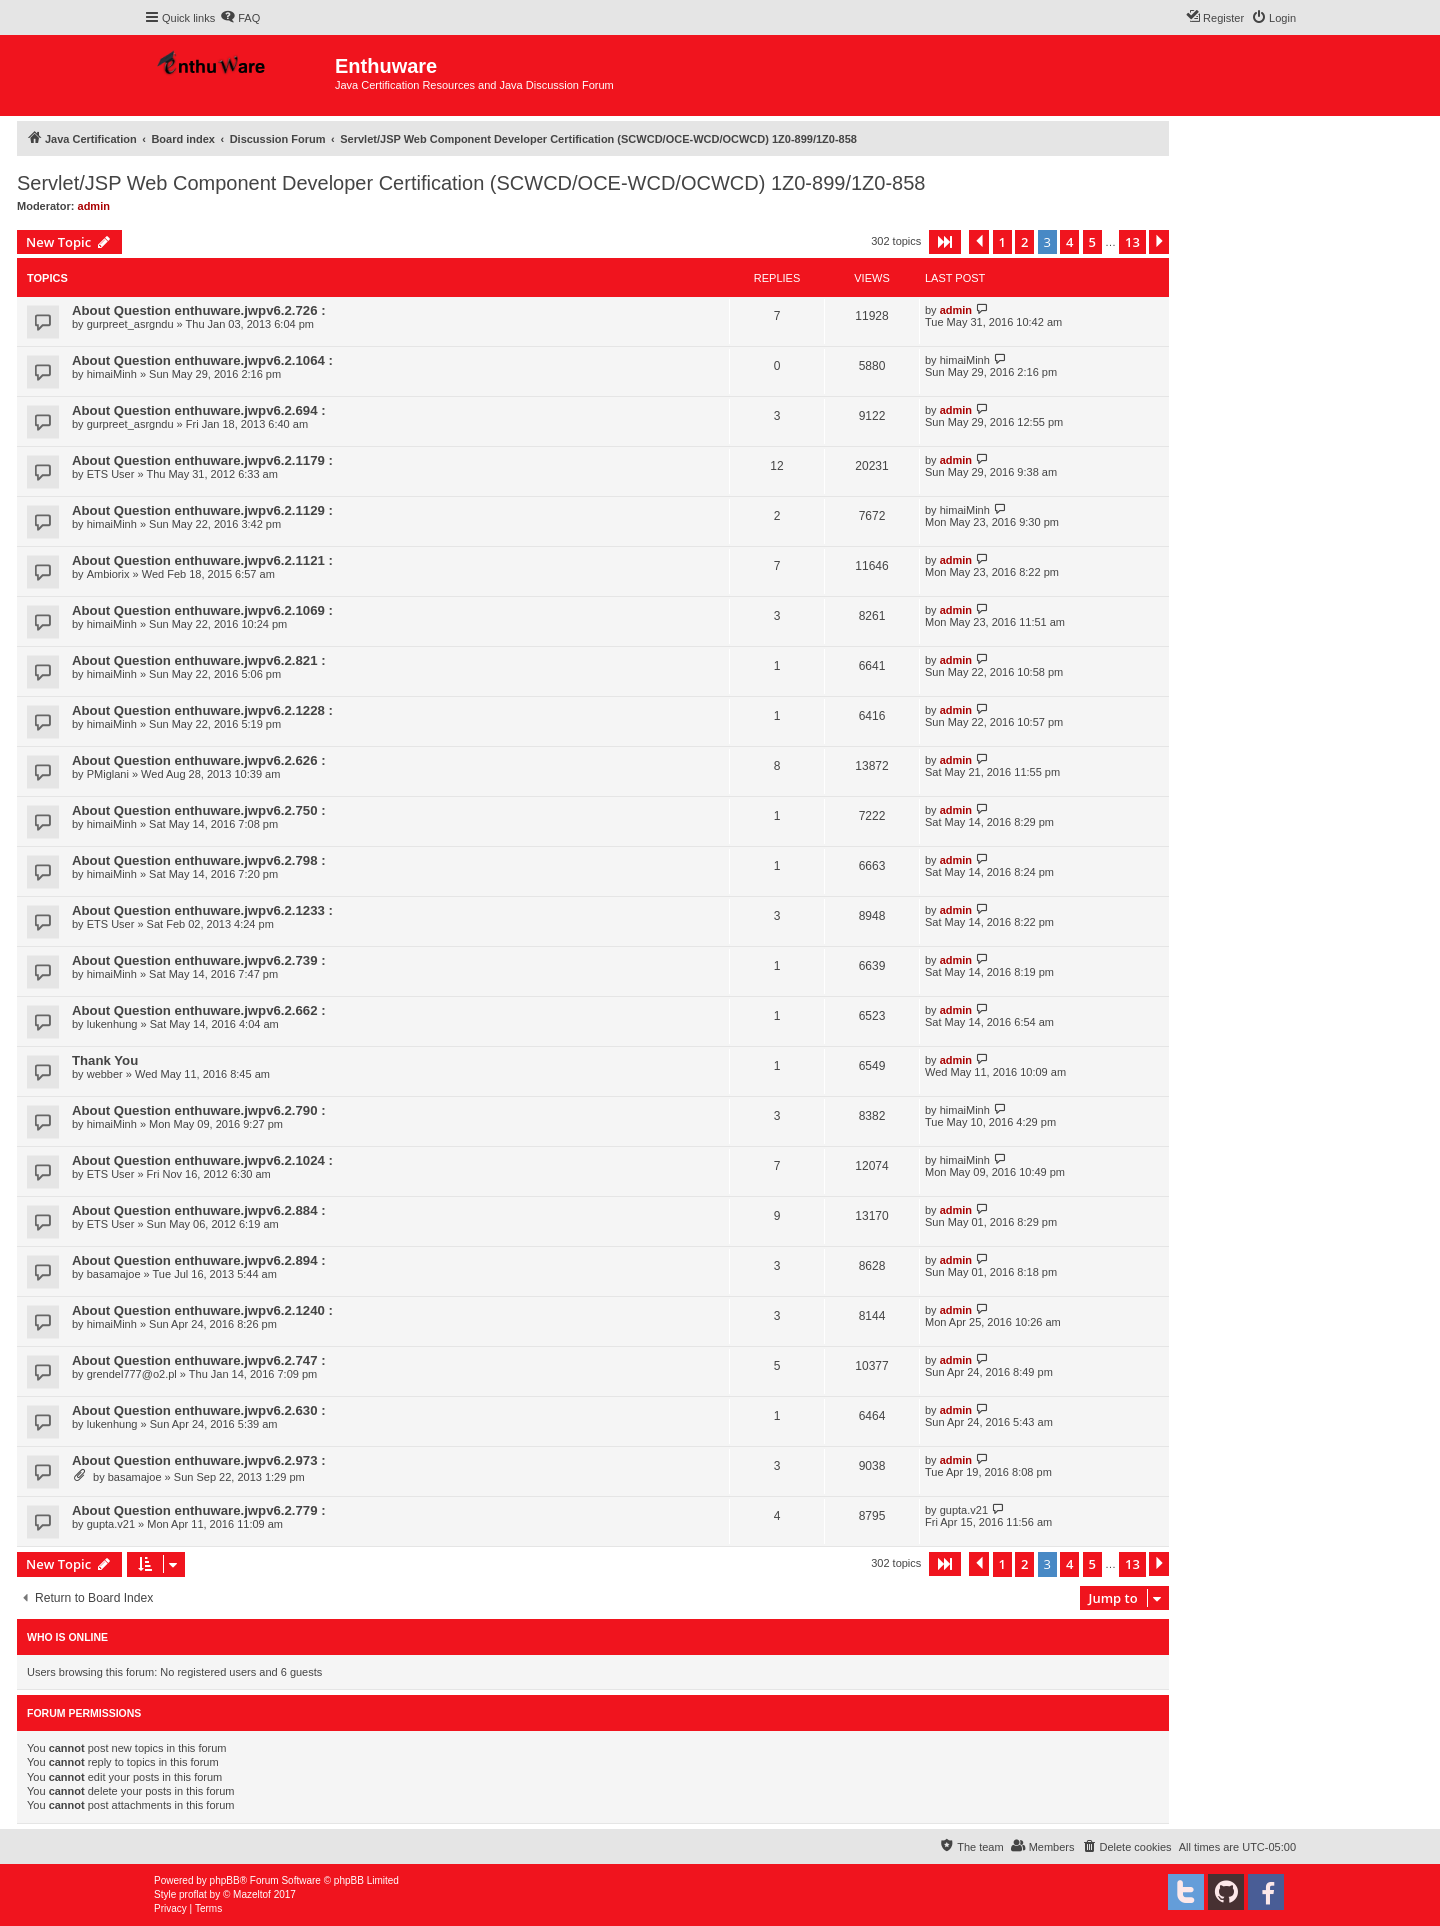 This screenshot has height=1926, width=1440. I want to click on admin, so click(94, 206).